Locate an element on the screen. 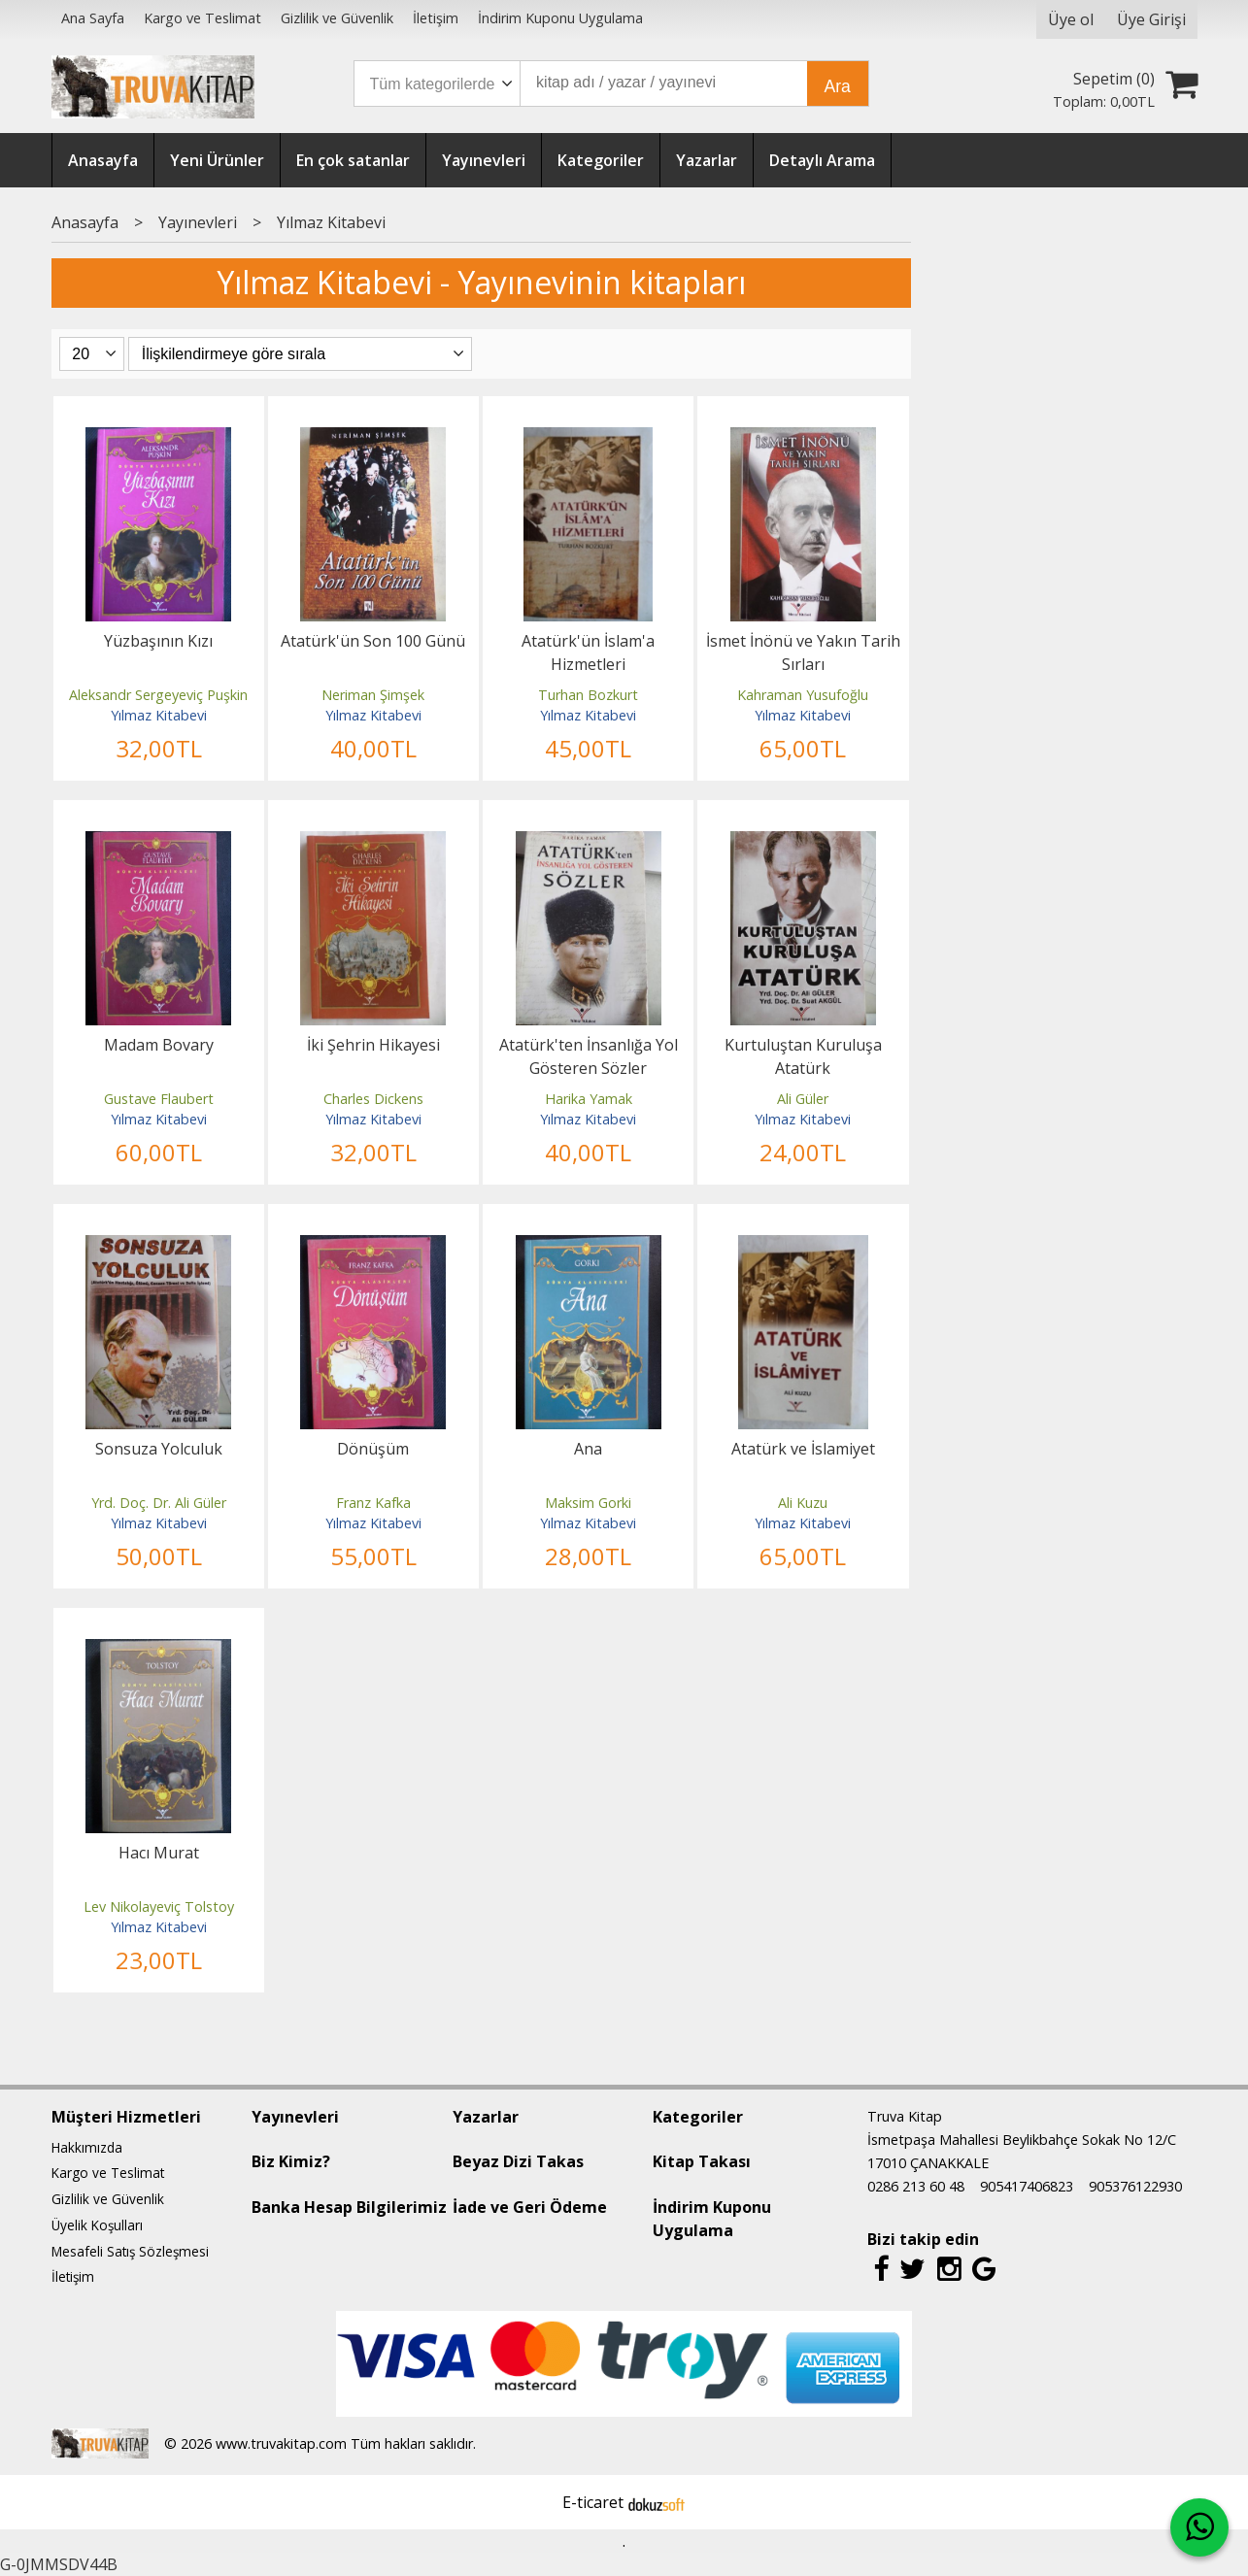 Image resolution: width=1248 pixels, height=2576 pixels. Harika Yamak is located at coordinates (588, 1098).